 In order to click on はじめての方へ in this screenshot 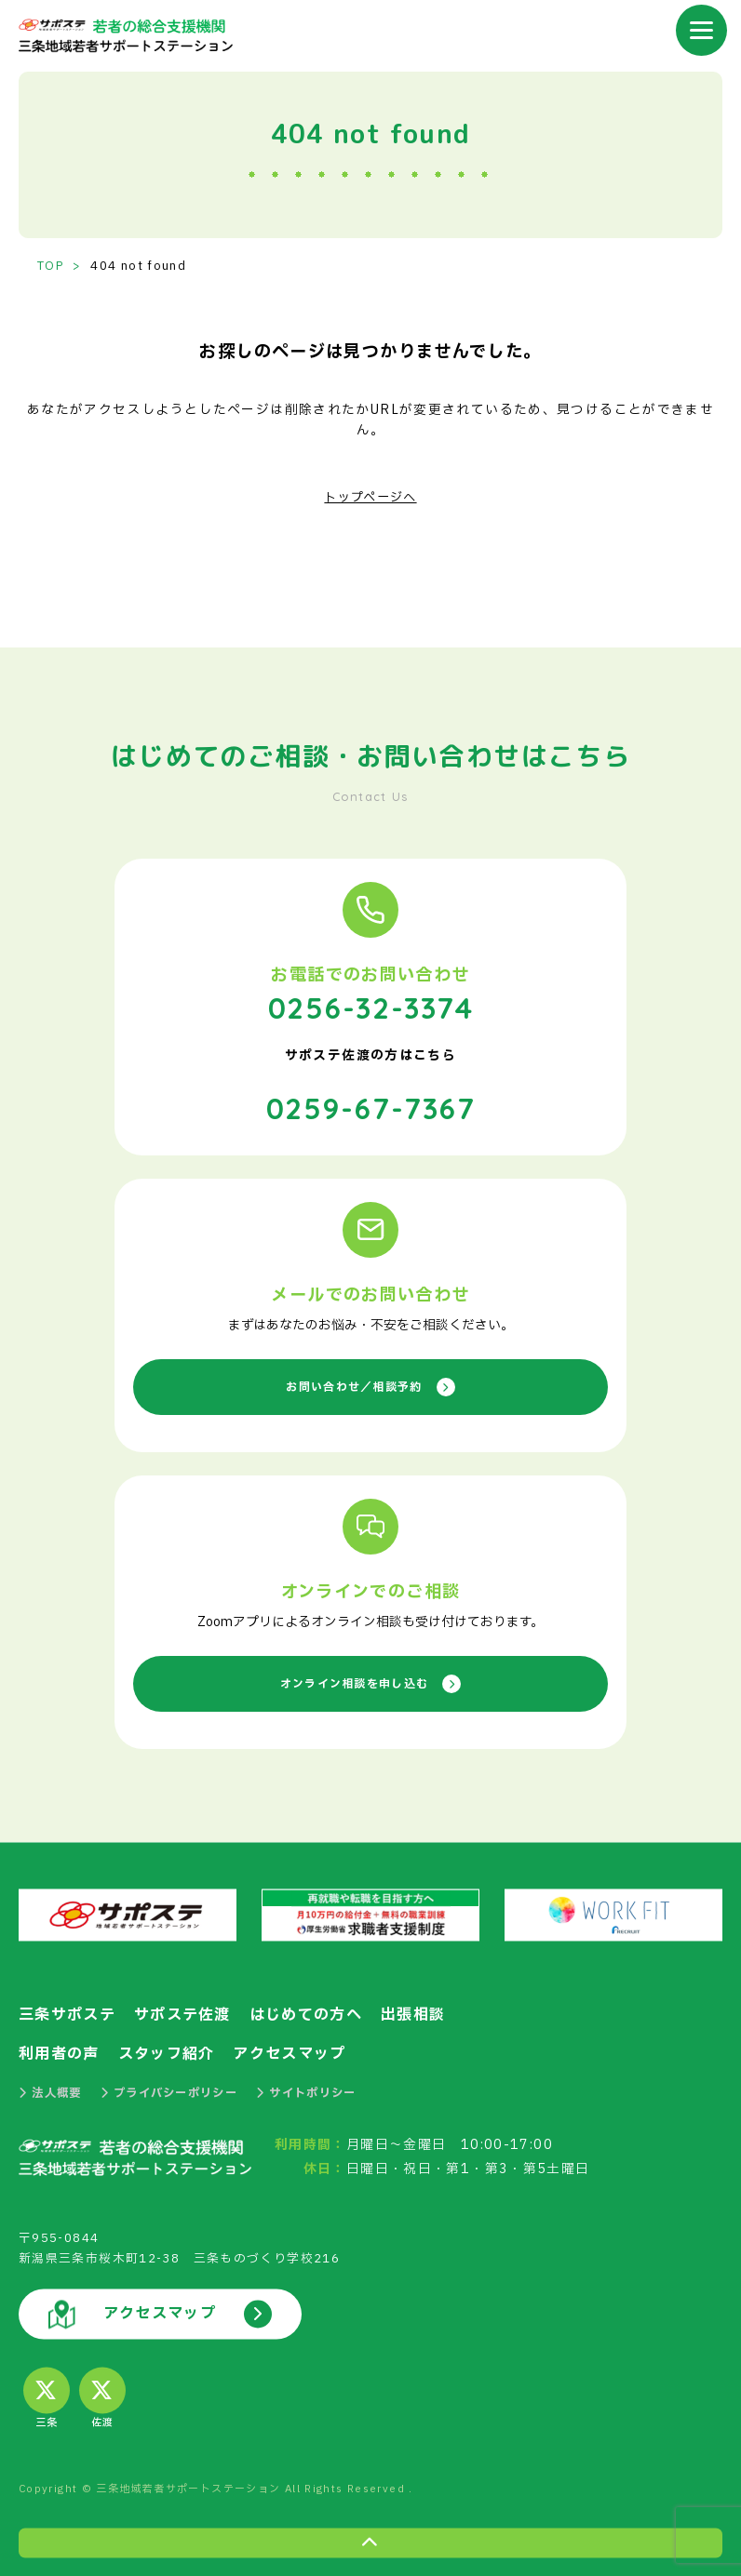, I will do `click(307, 2011)`.